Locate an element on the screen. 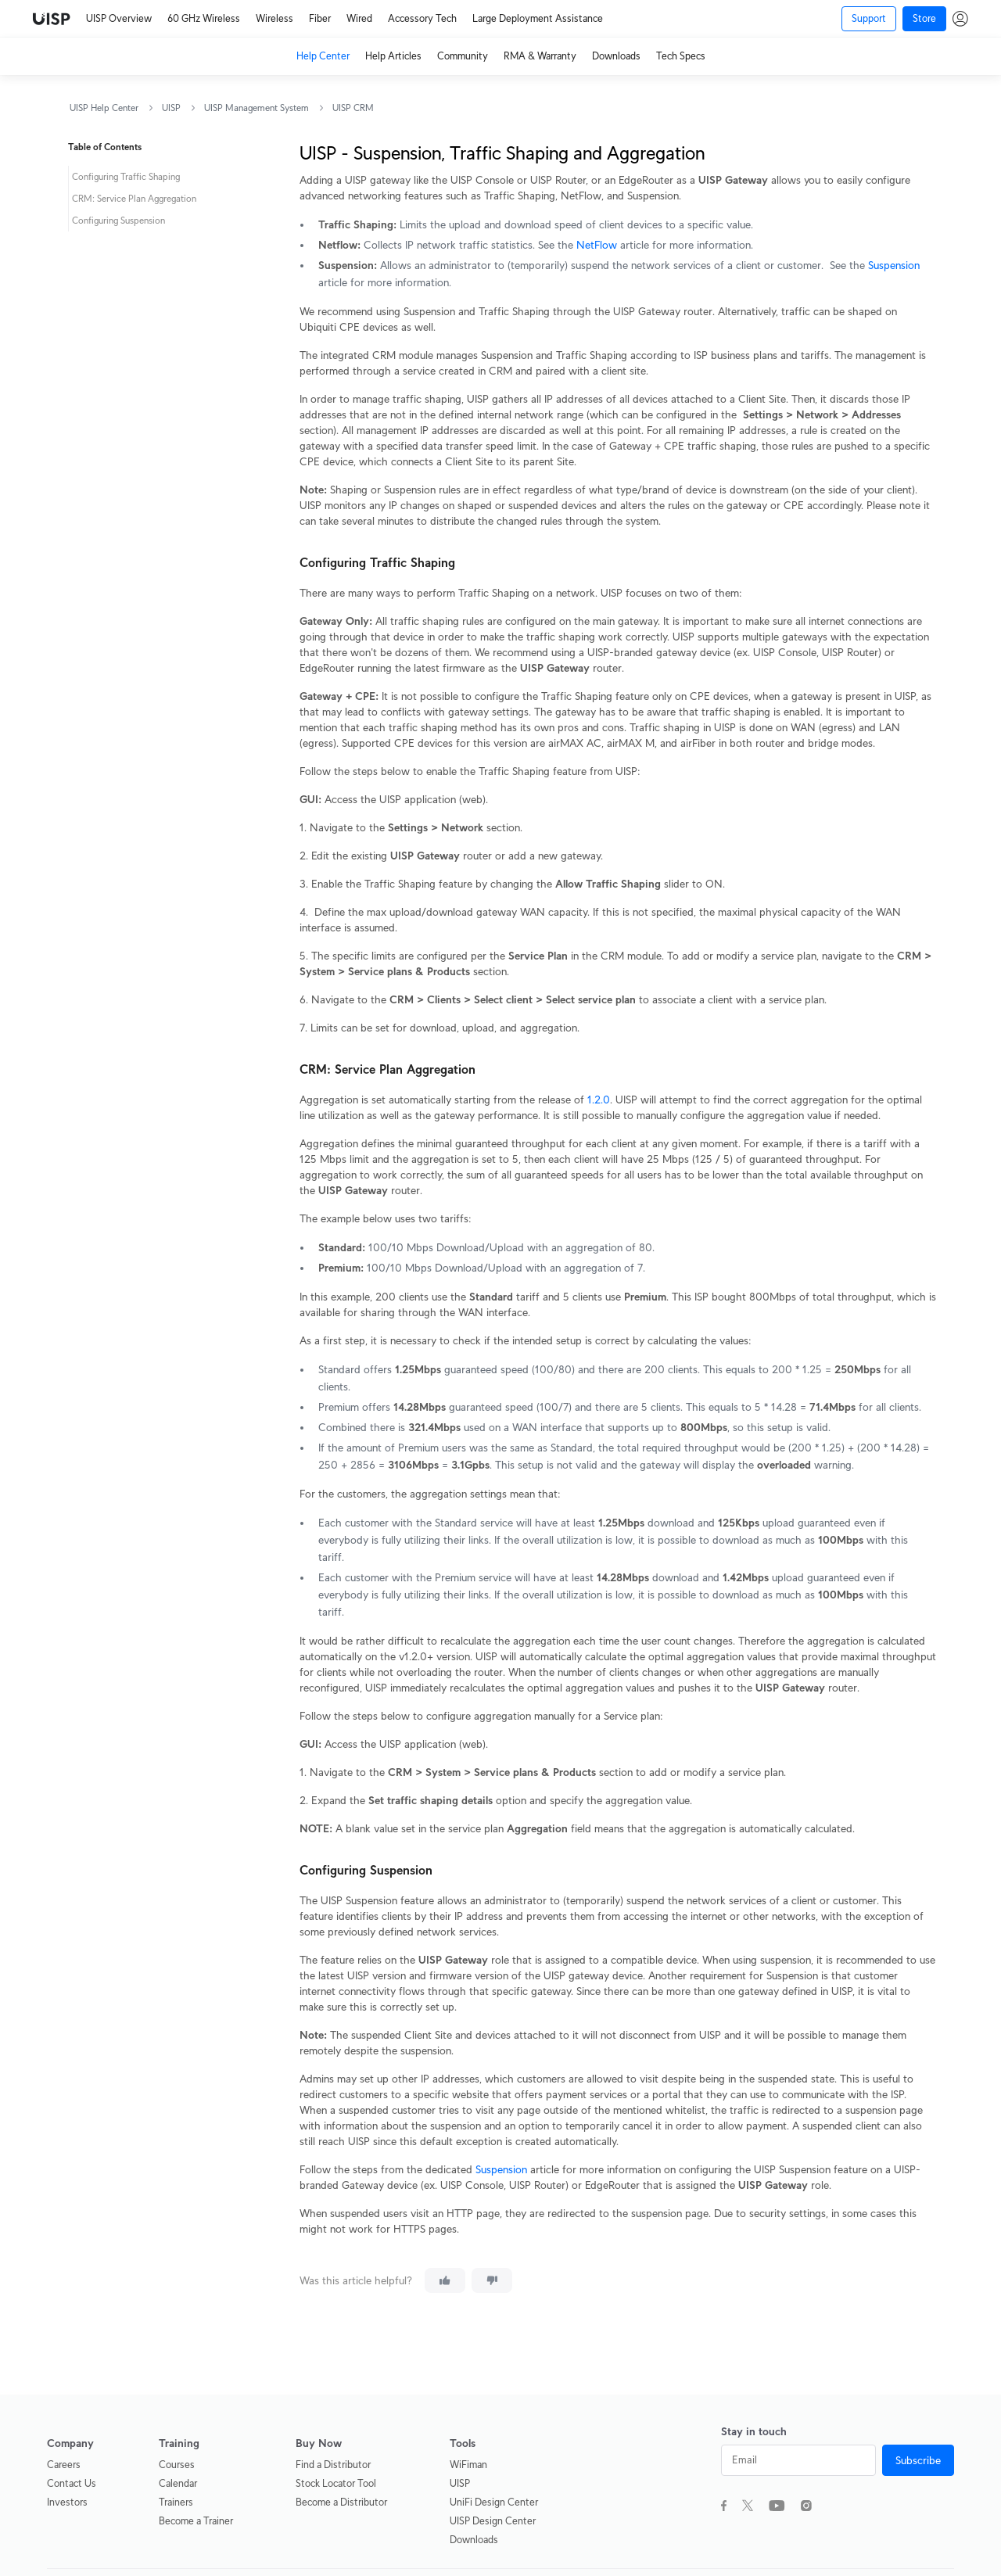 The height and width of the screenshot is (2576, 1001). Suspension is located at coordinates (894, 265).